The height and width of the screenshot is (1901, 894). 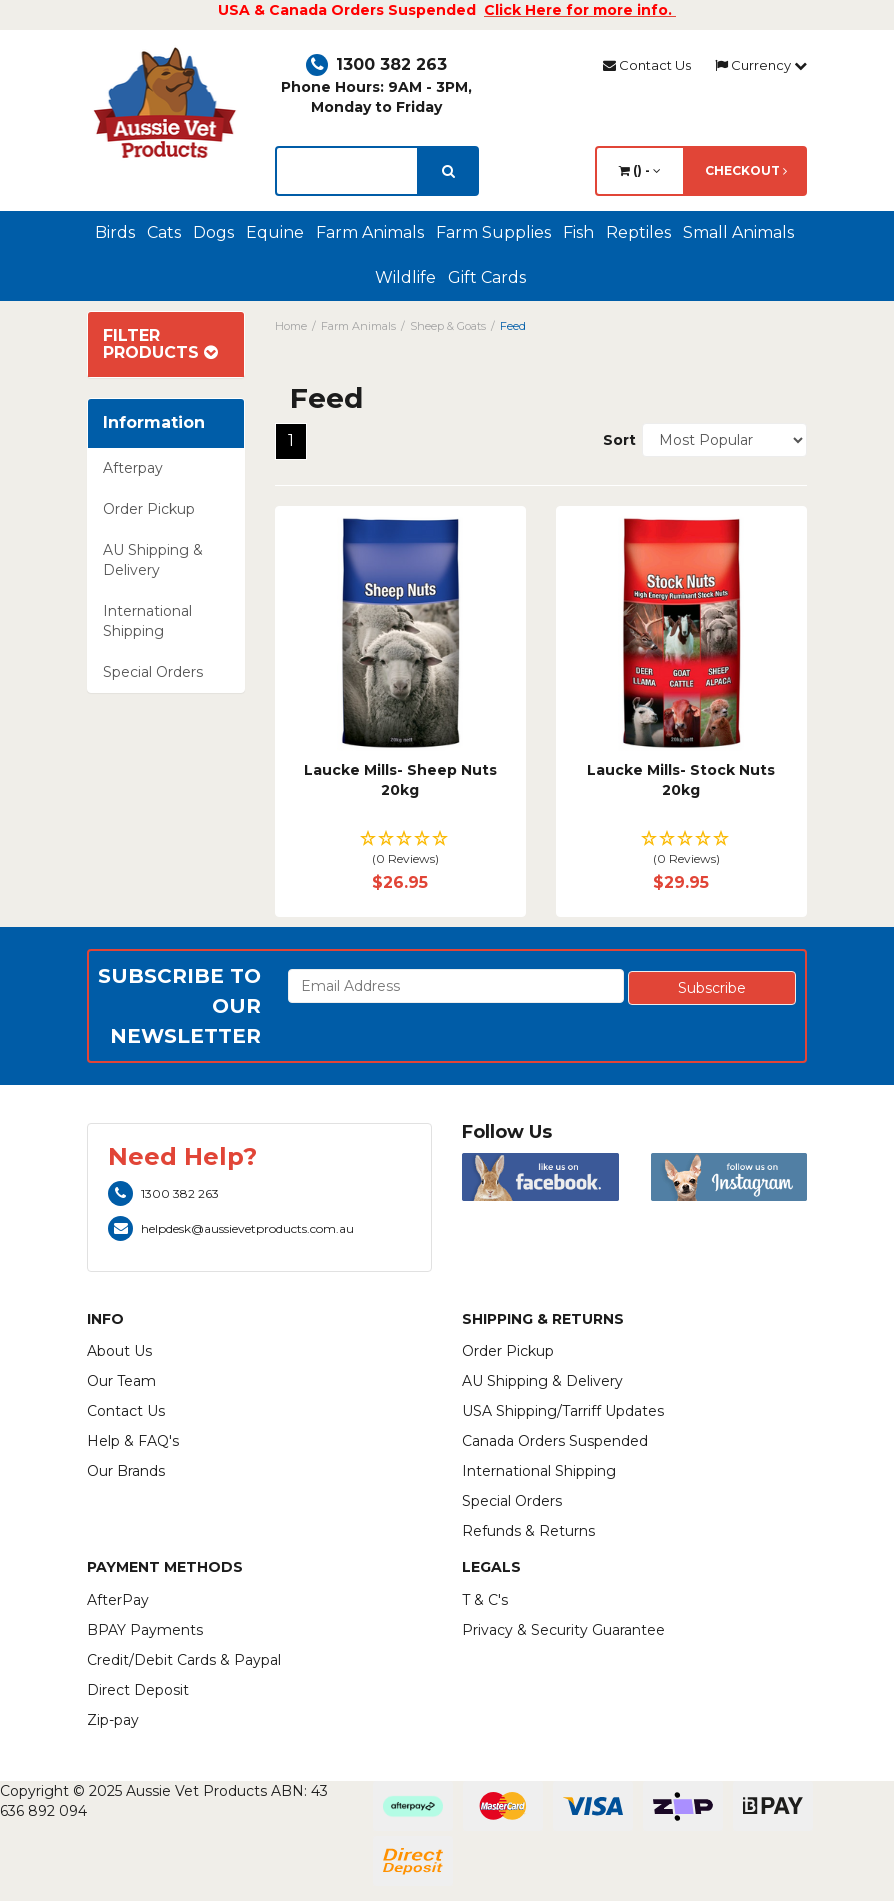 I want to click on Equine, so click(x=275, y=232).